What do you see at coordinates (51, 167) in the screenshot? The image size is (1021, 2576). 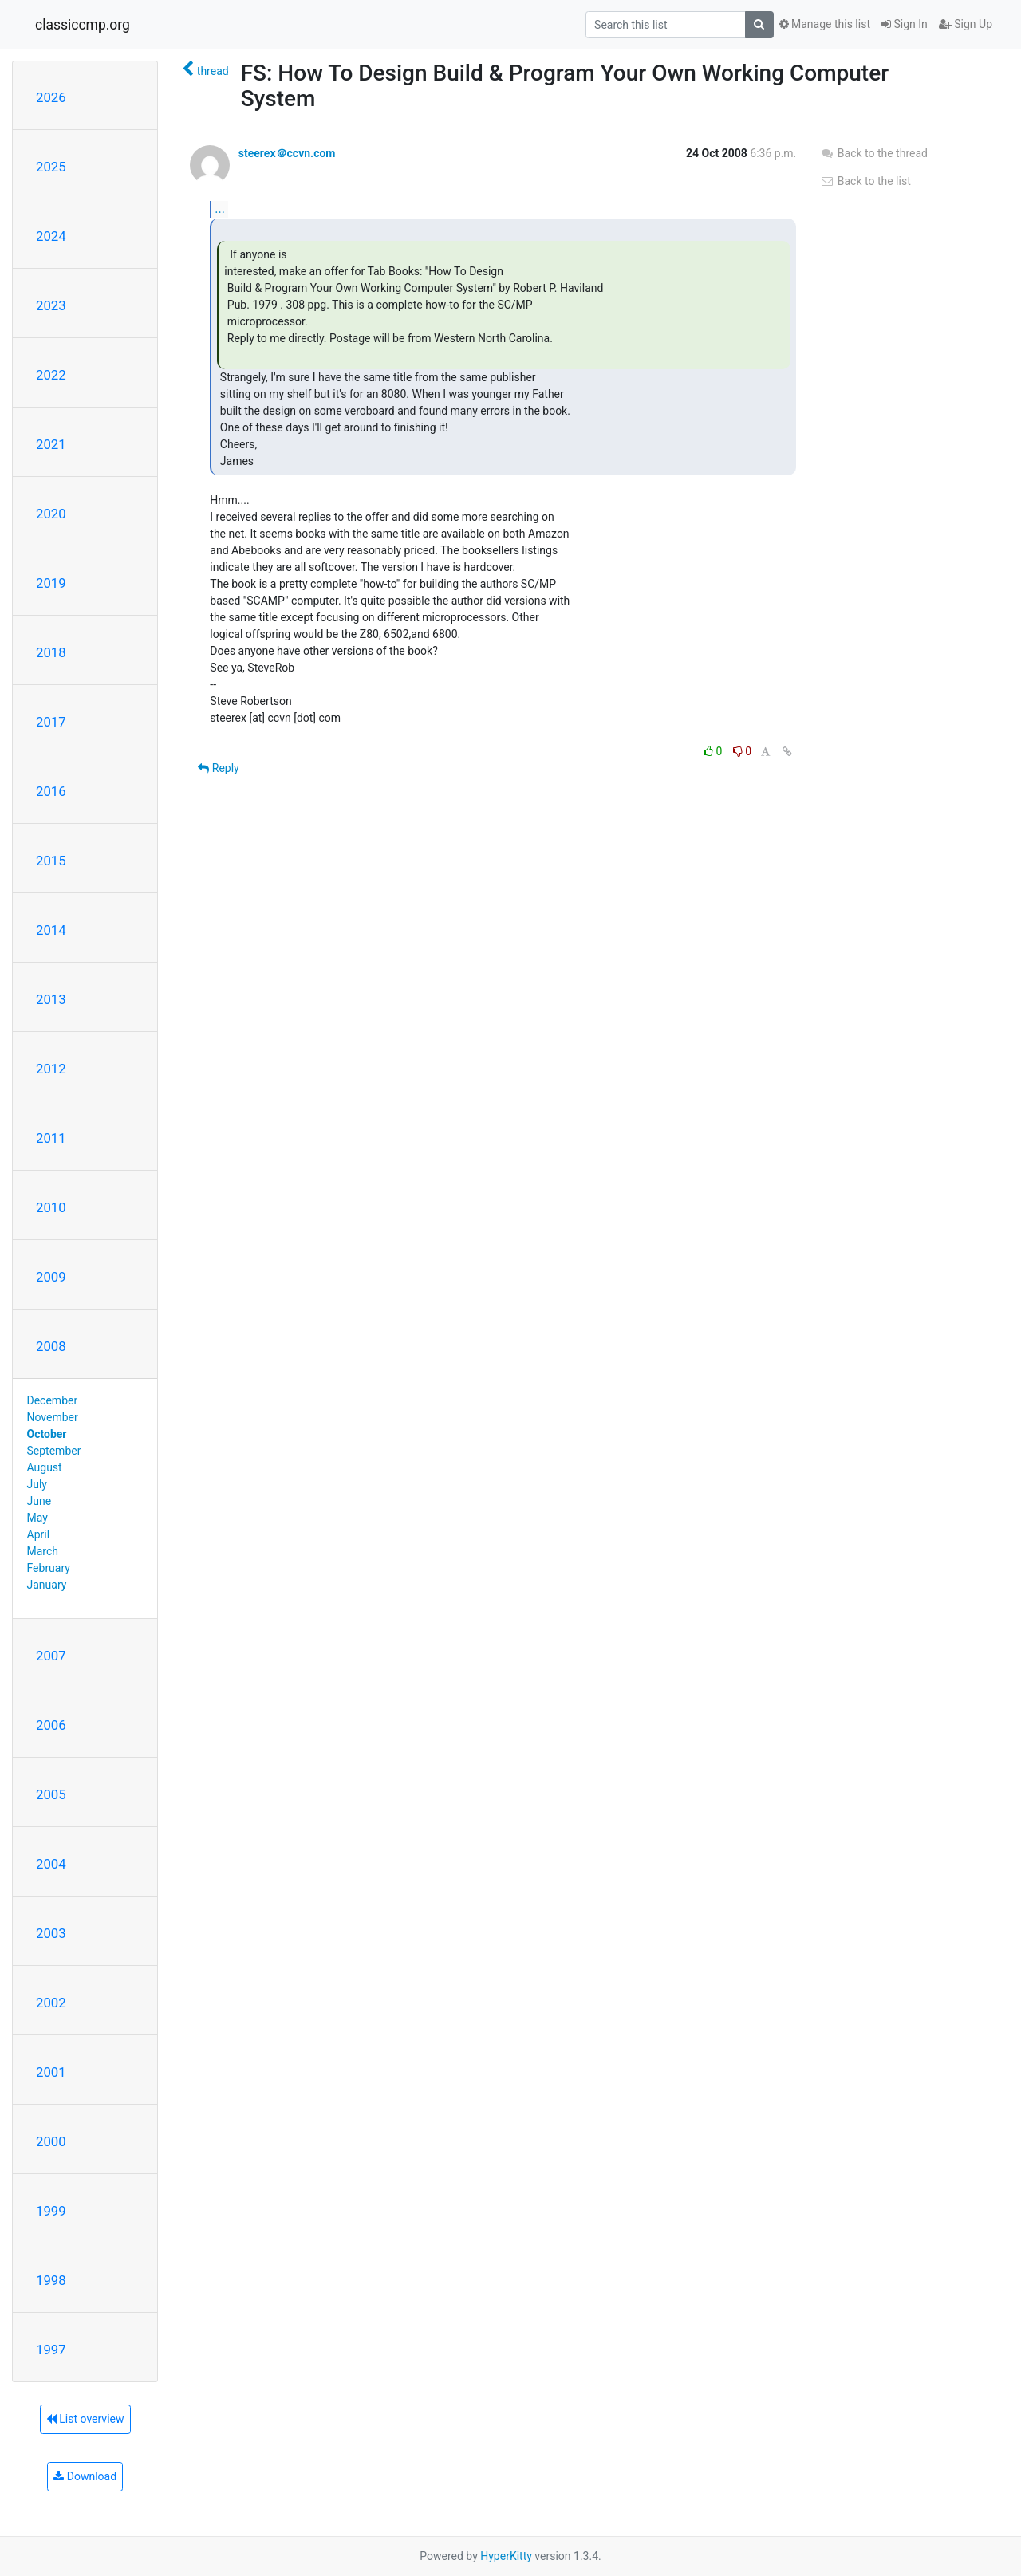 I see `2025` at bounding box center [51, 167].